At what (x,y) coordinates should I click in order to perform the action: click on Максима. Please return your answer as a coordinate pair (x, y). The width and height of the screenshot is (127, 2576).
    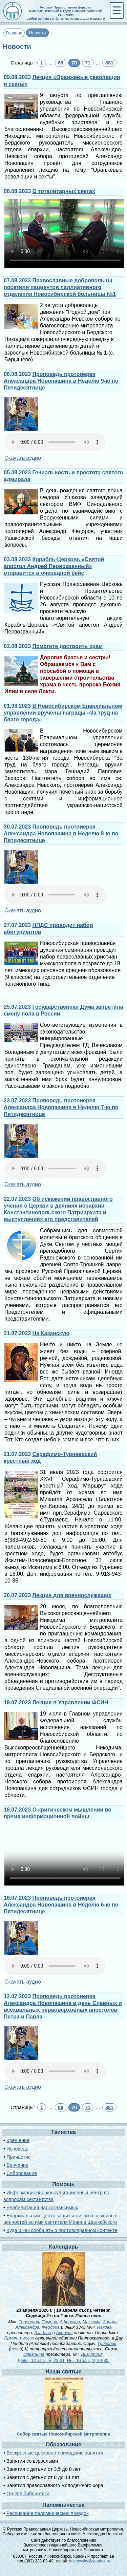
    Looking at the image, I should click on (92, 2321).